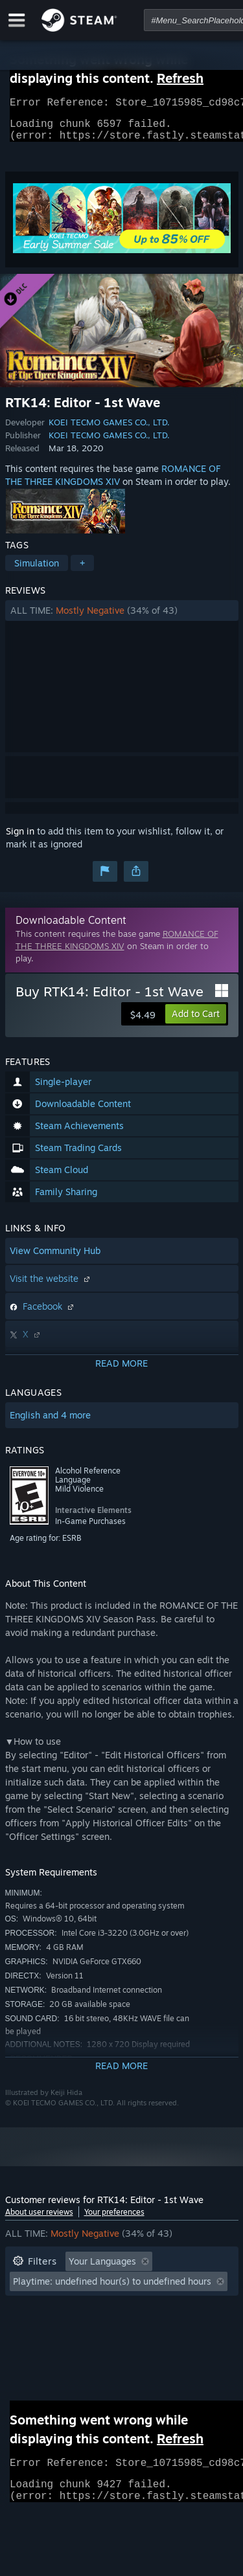 This screenshot has width=243, height=2576. What do you see at coordinates (82, 570) in the screenshot?
I see `+ [button]` at bounding box center [82, 570].